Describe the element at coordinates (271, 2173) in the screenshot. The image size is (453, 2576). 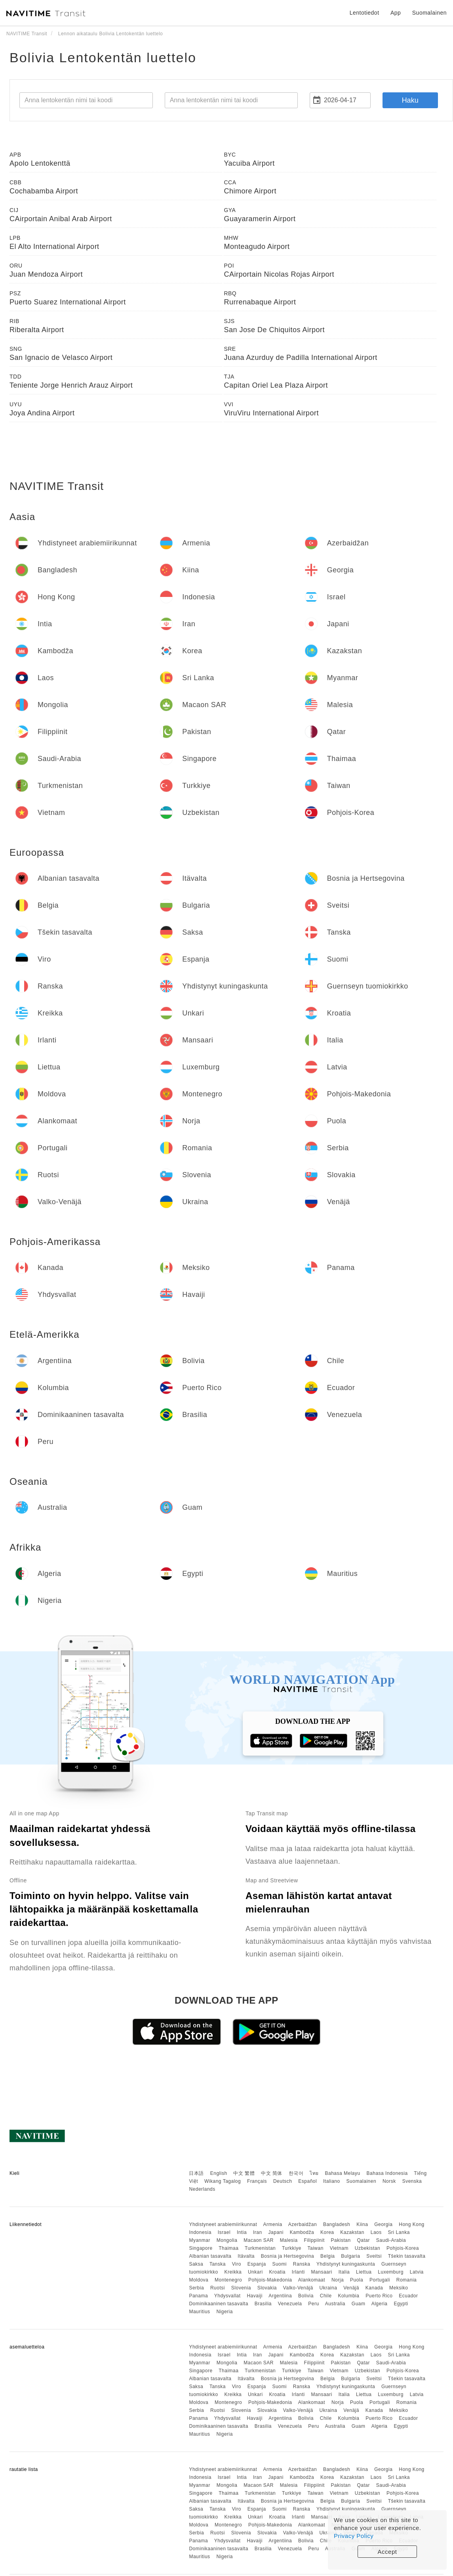
I see `中文 简体` at that location.